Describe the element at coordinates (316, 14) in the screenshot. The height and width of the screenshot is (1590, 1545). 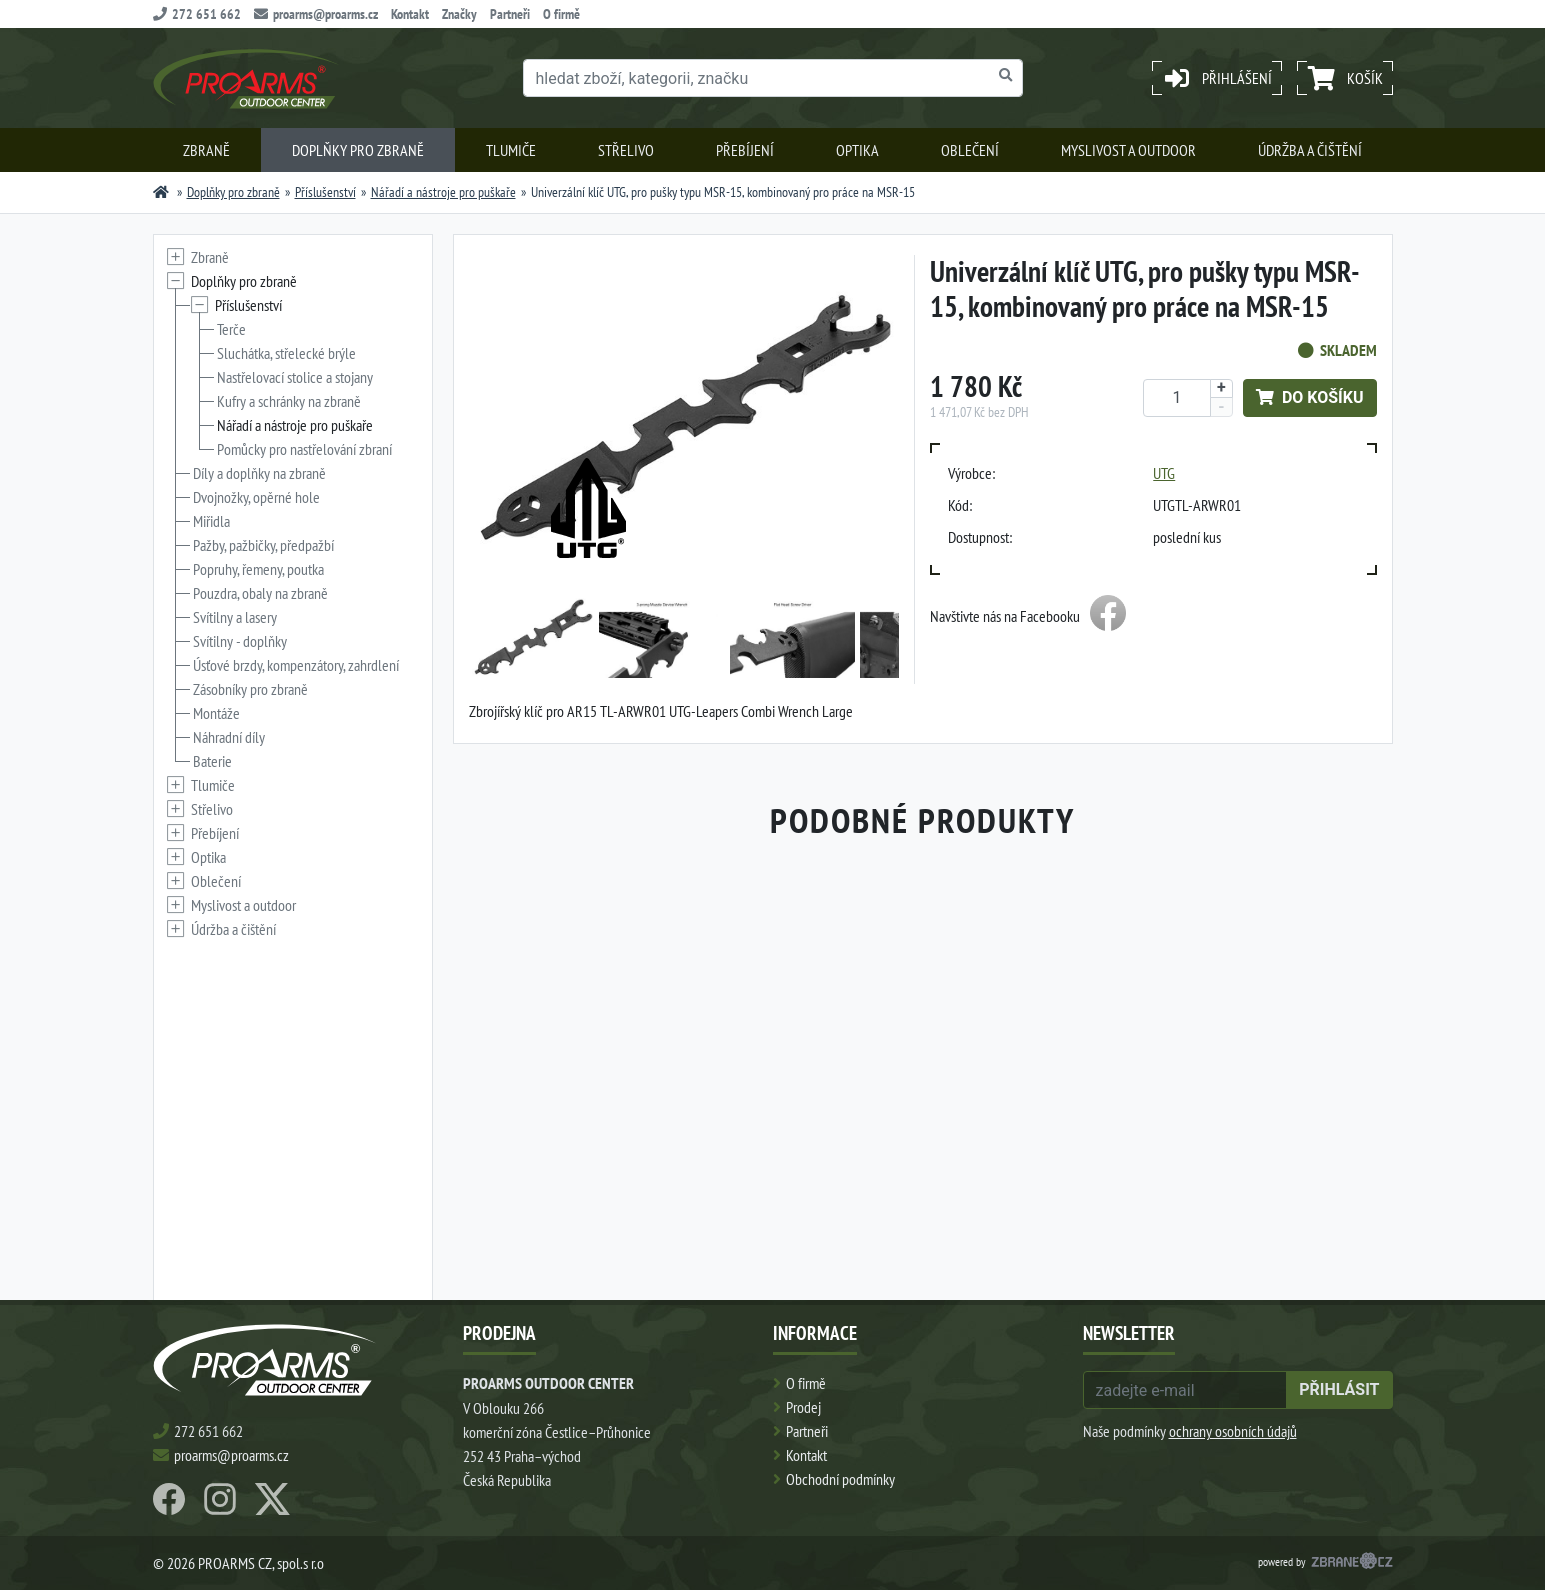
I see `proarms@proarms.cz` at that location.